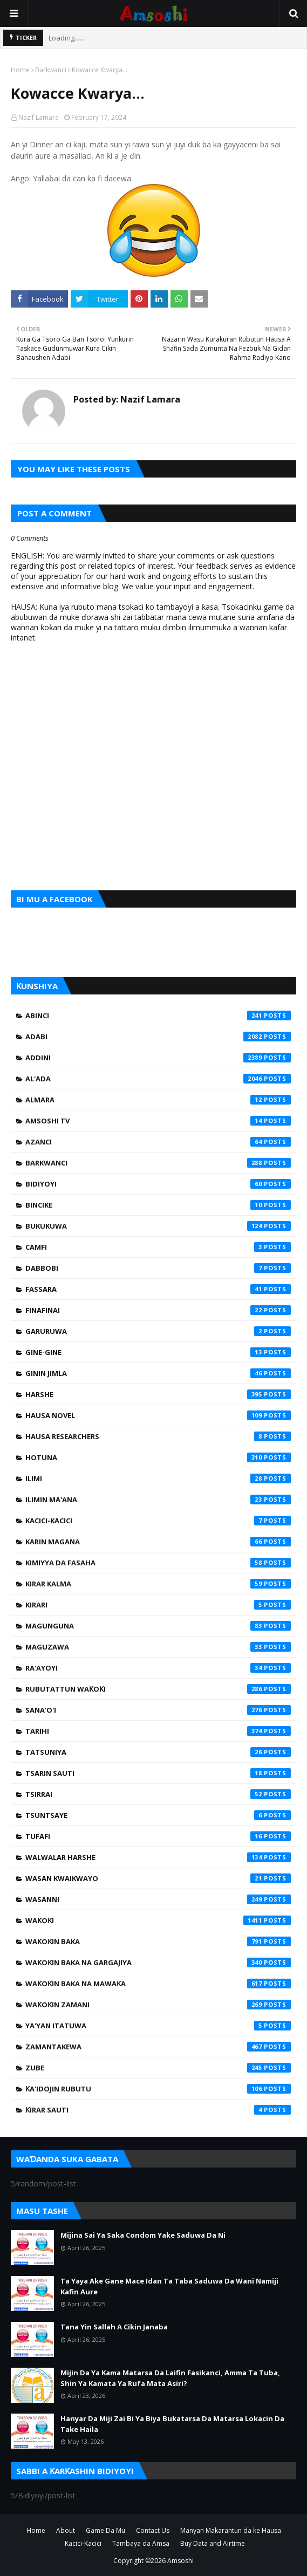 The image size is (307, 2576). I want to click on Ilimin Ma'ana, so click(158, 1499).